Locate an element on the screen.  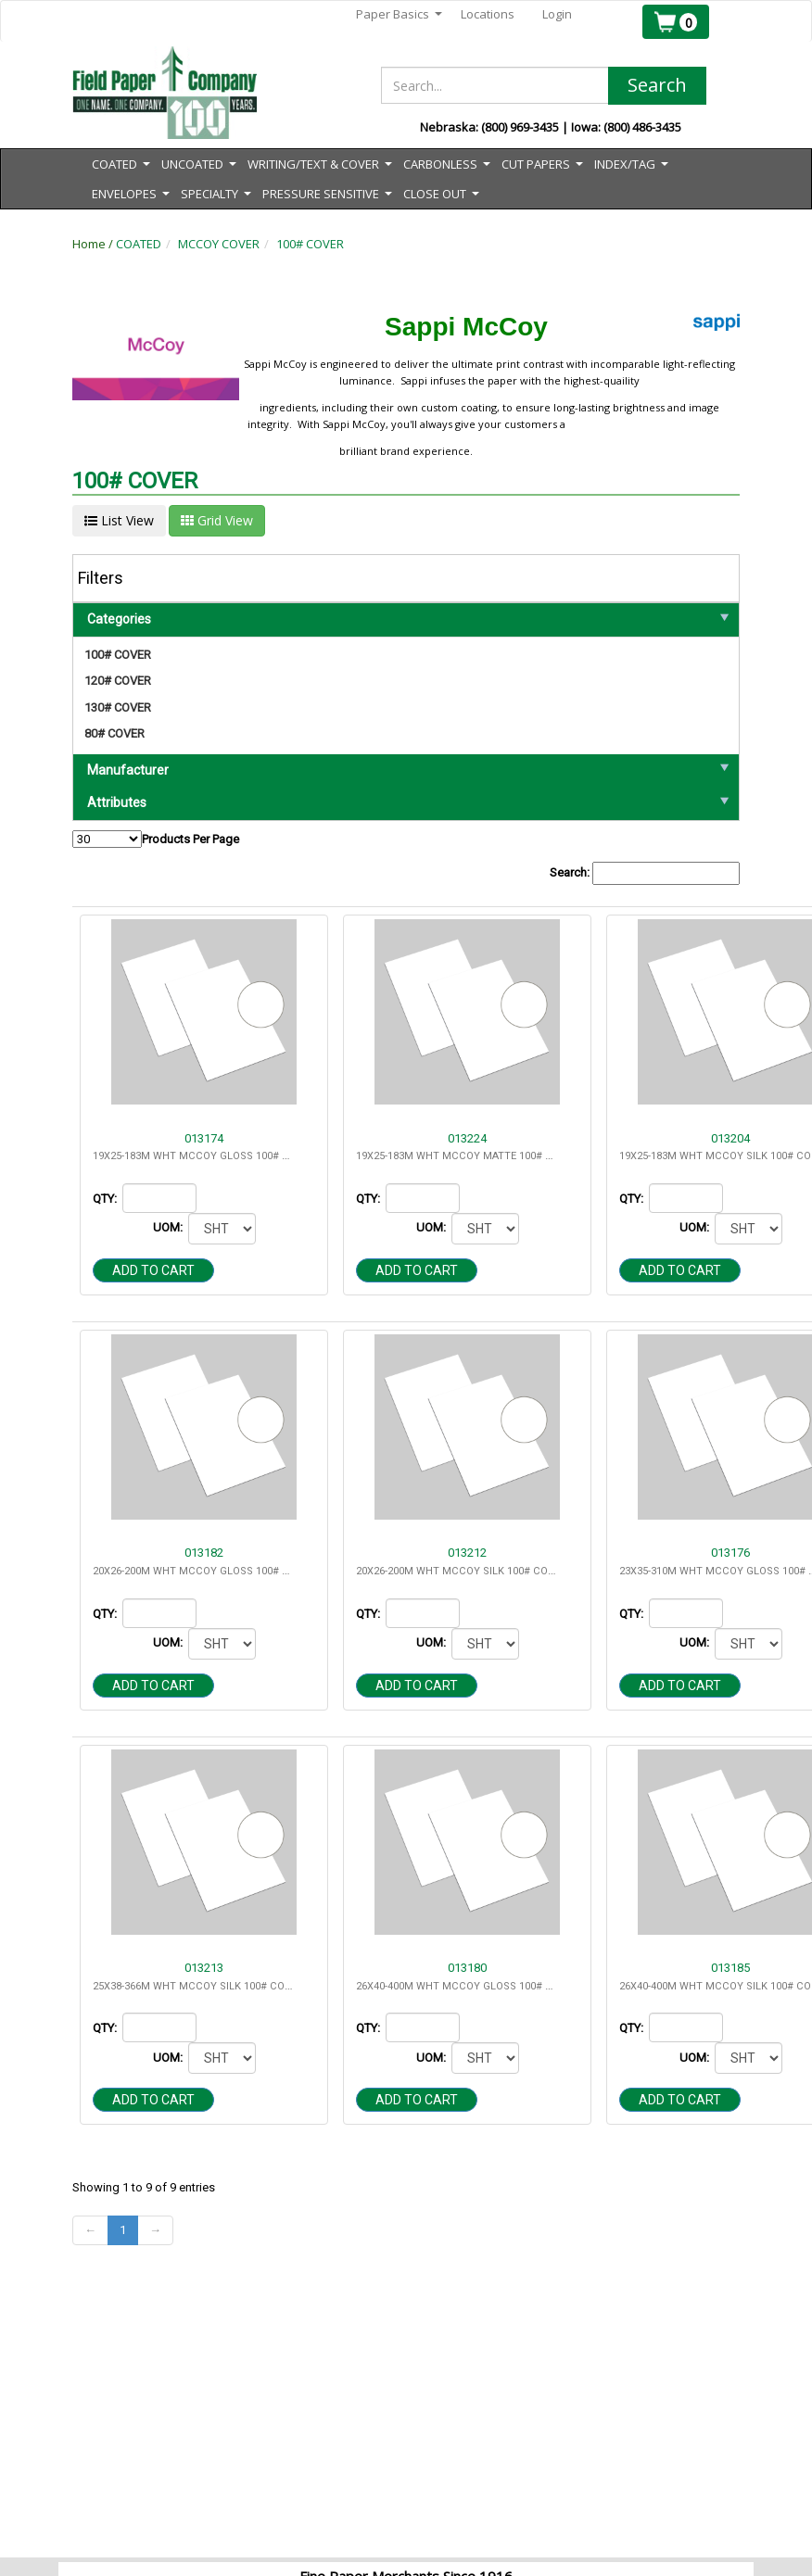
100# COVER is located at coordinates (310, 243).